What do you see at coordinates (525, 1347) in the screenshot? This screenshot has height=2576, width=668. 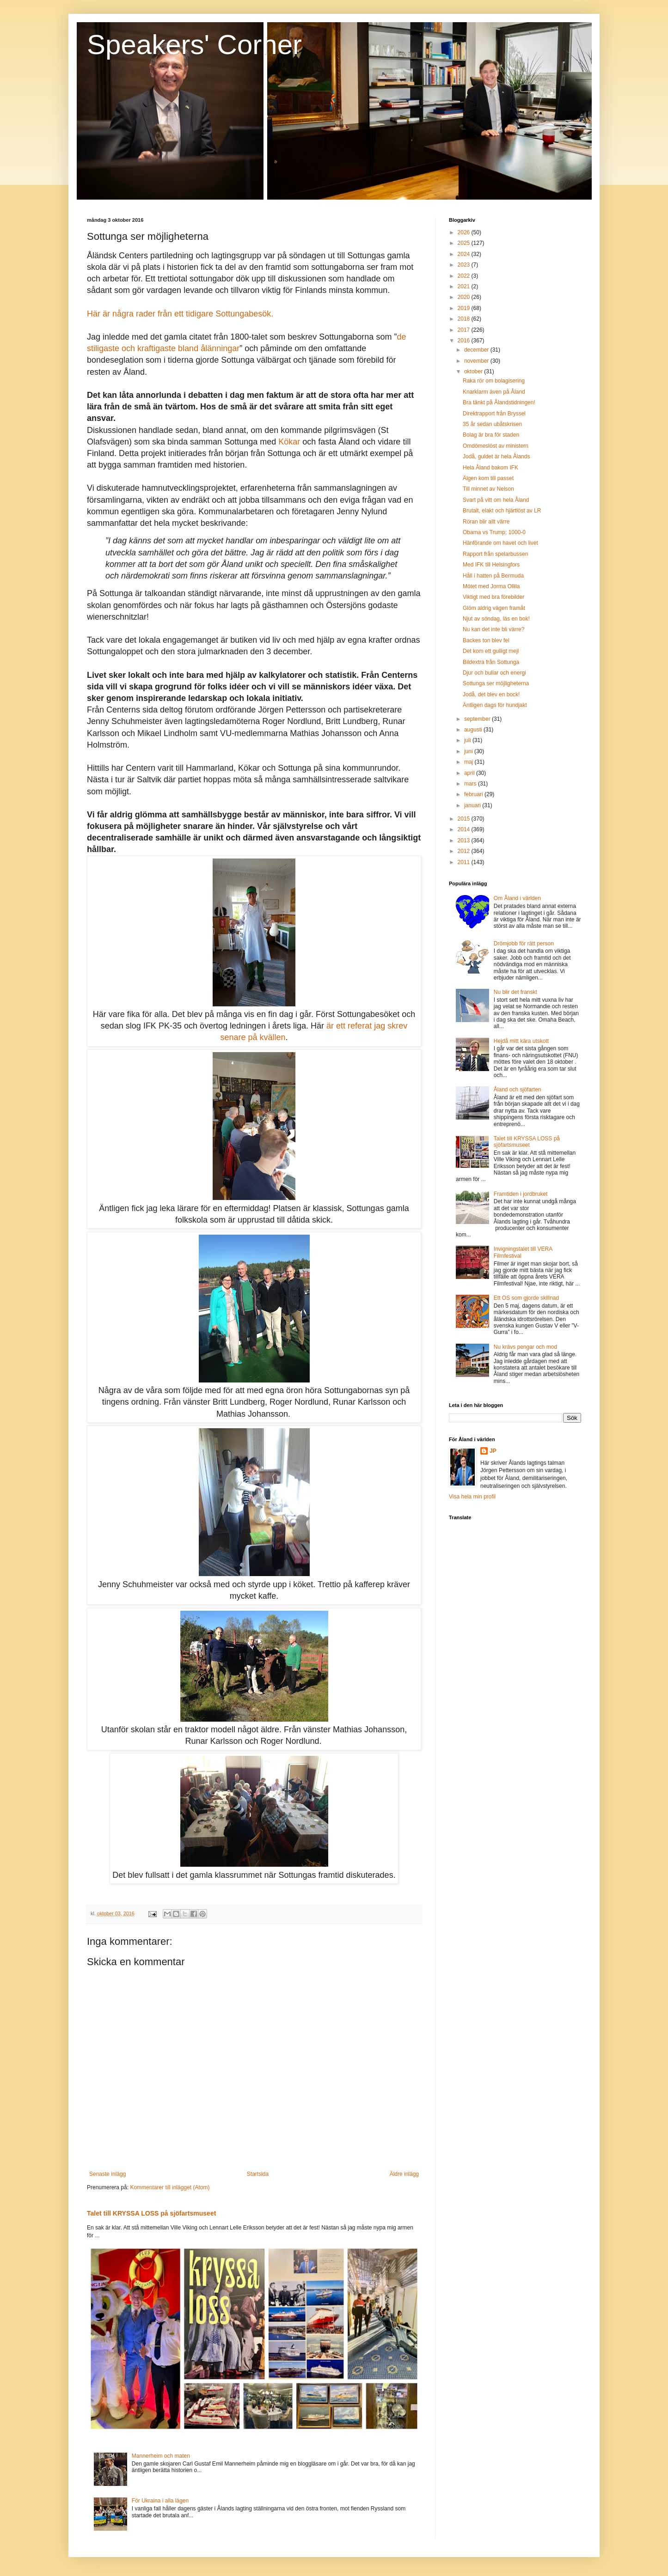 I see `Nu krävs pengar och mod` at bounding box center [525, 1347].